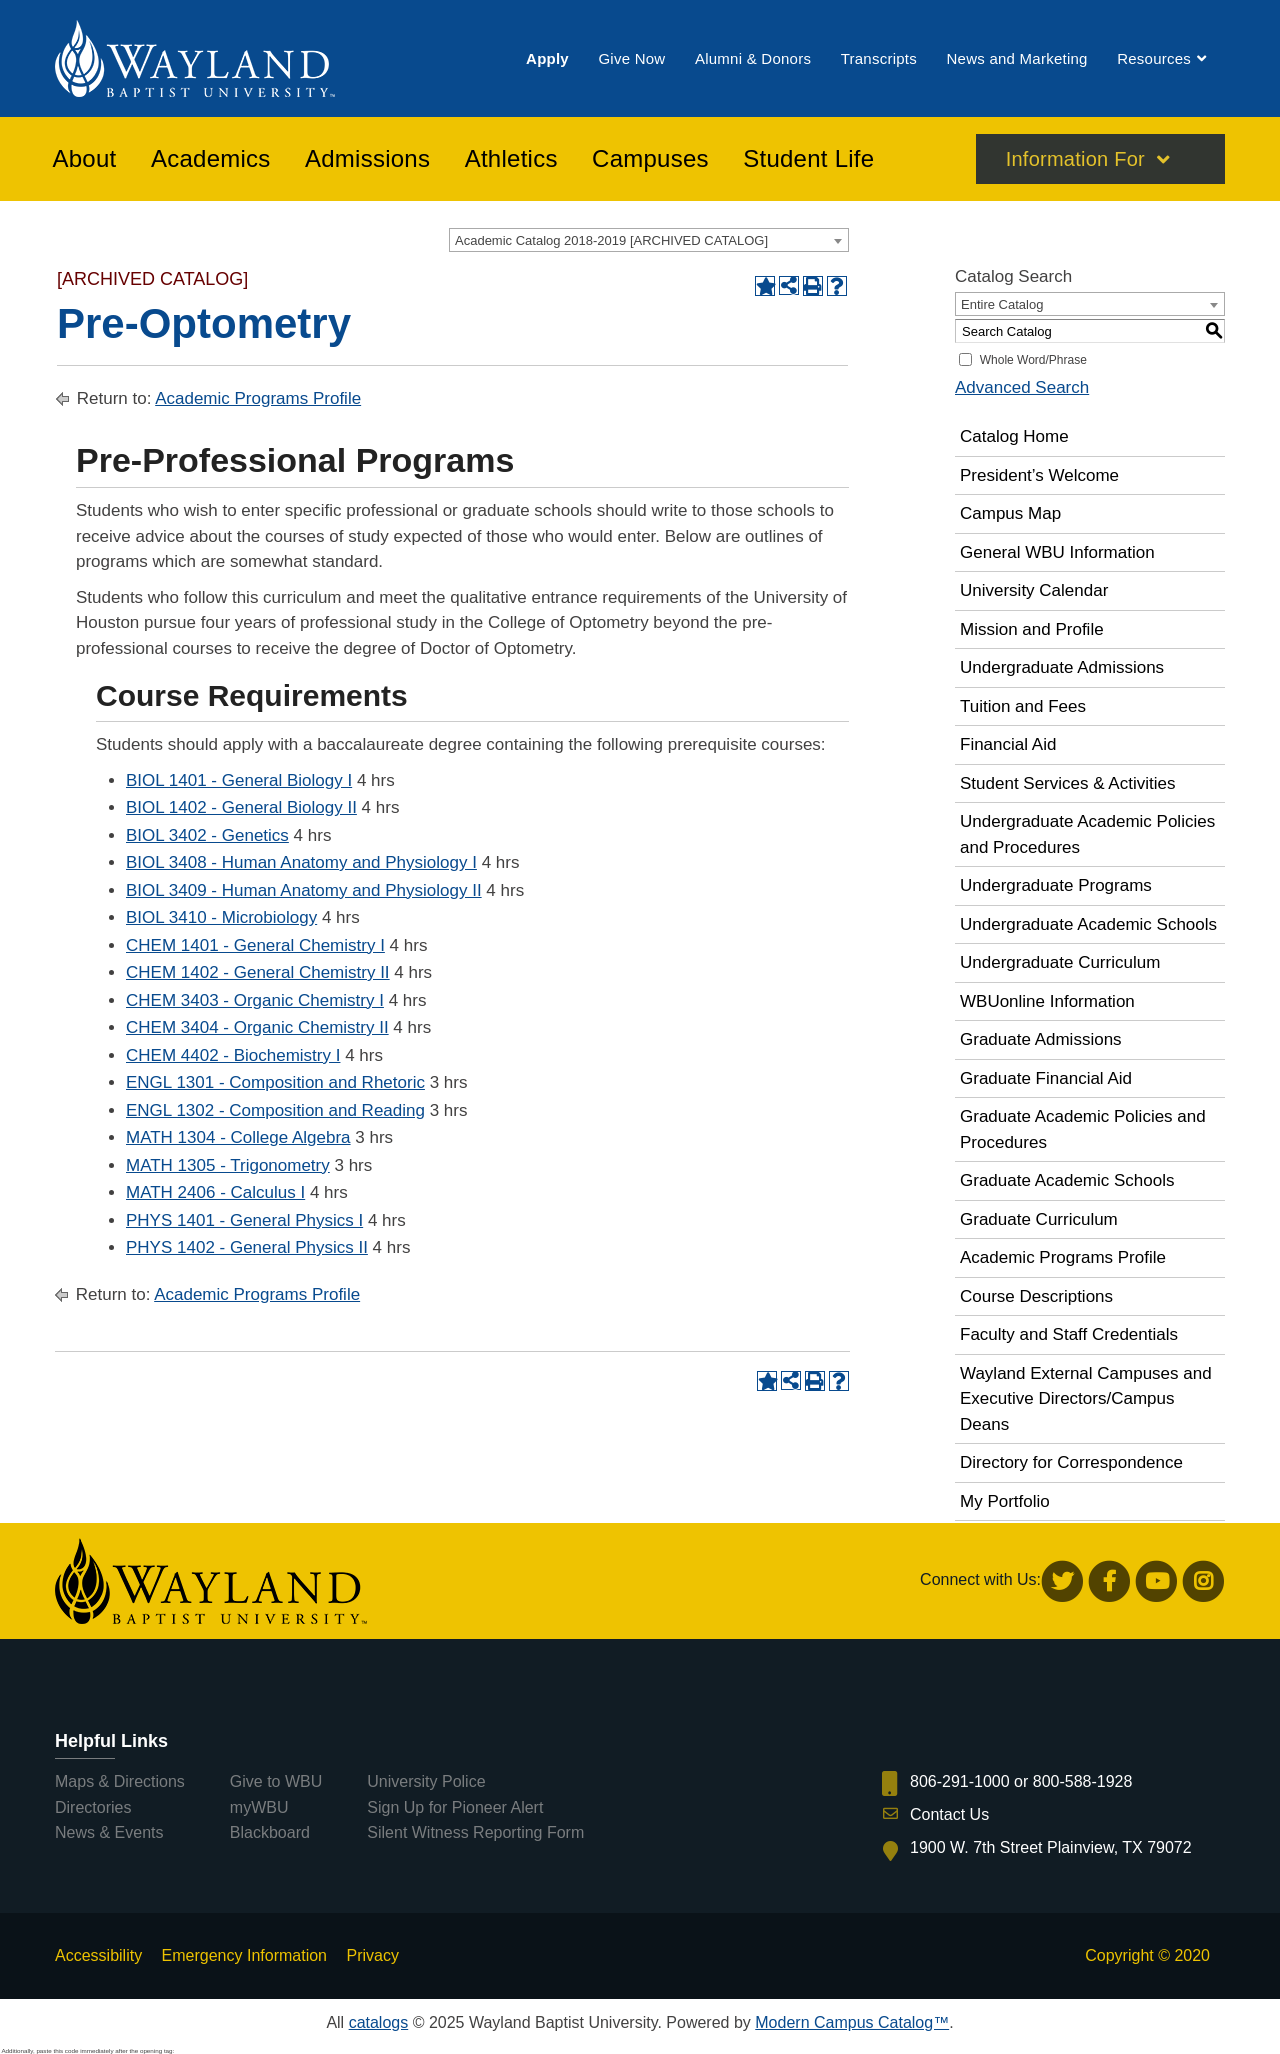 Image resolution: width=1280 pixels, height=2054 pixels. What do you see at coordinates (649, 240) in the screenshot?
I see `[combobox]` at bounding box center [649, 240].